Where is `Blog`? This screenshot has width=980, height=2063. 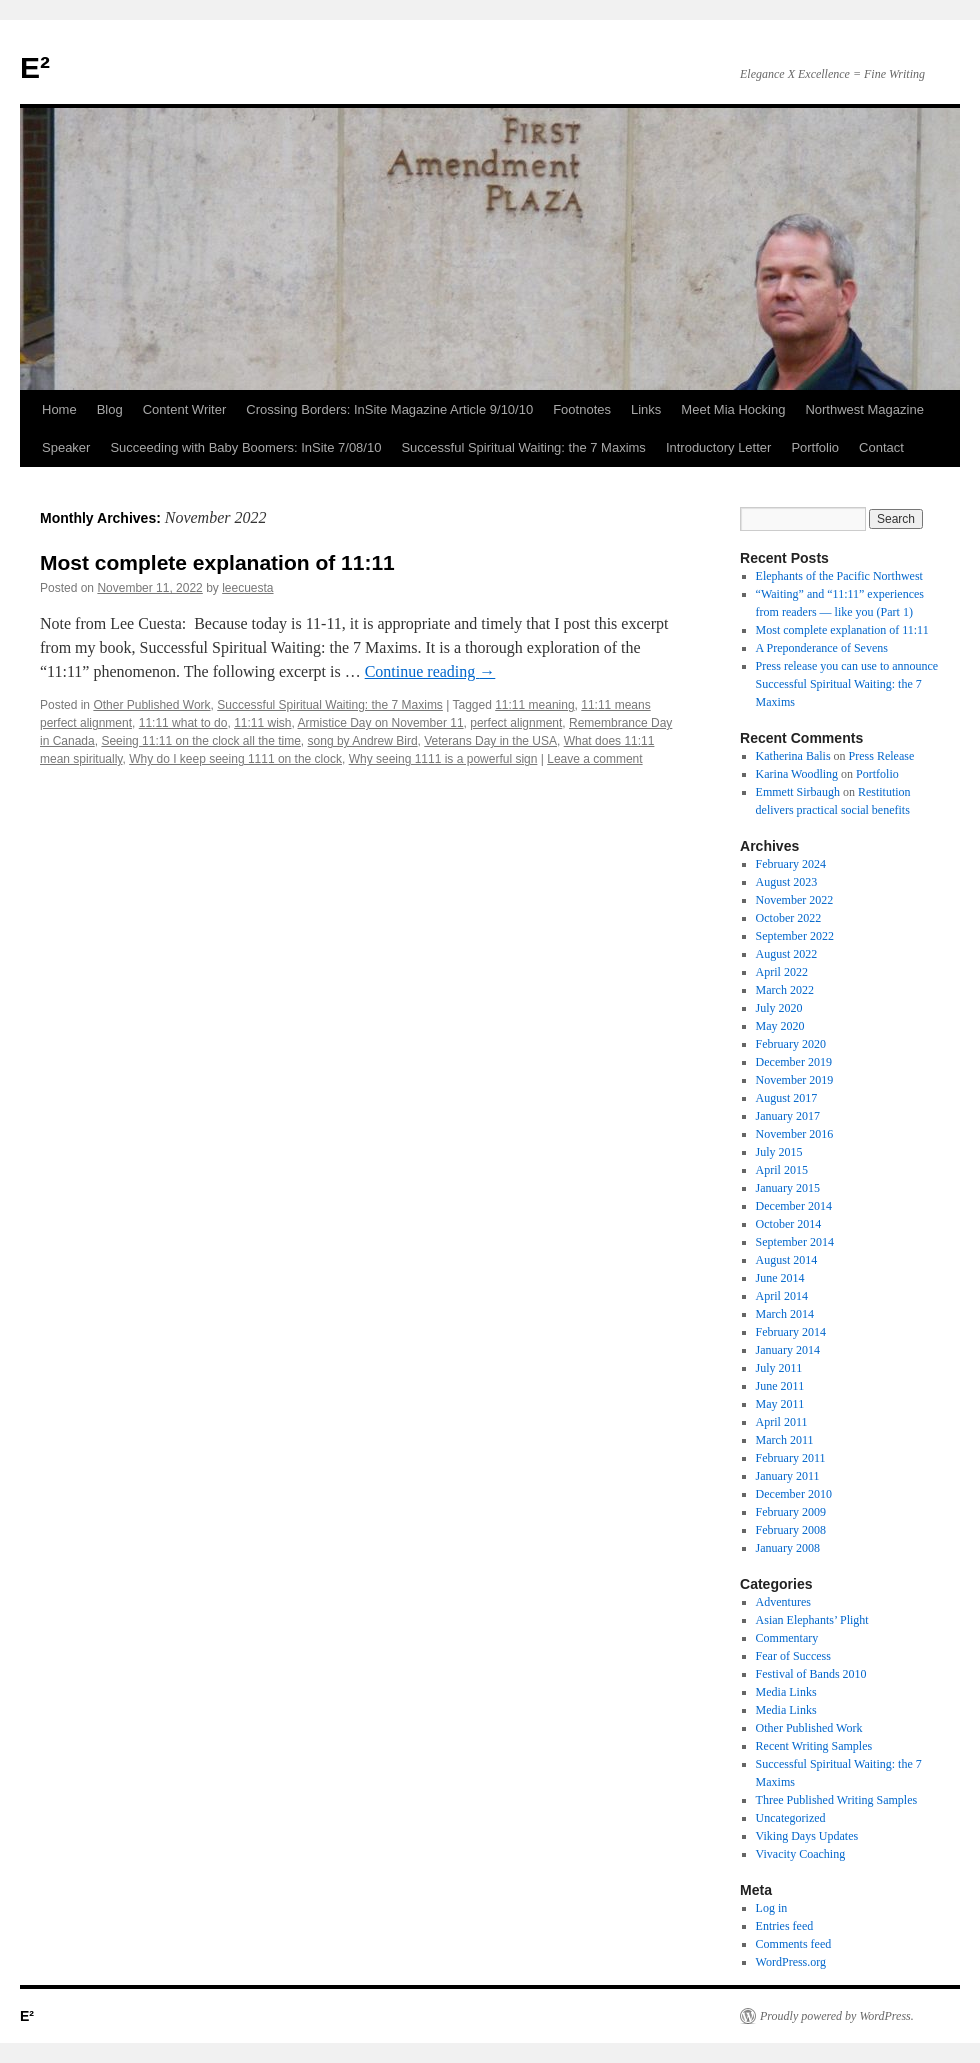
Blog is located at coordinates (110, 409).